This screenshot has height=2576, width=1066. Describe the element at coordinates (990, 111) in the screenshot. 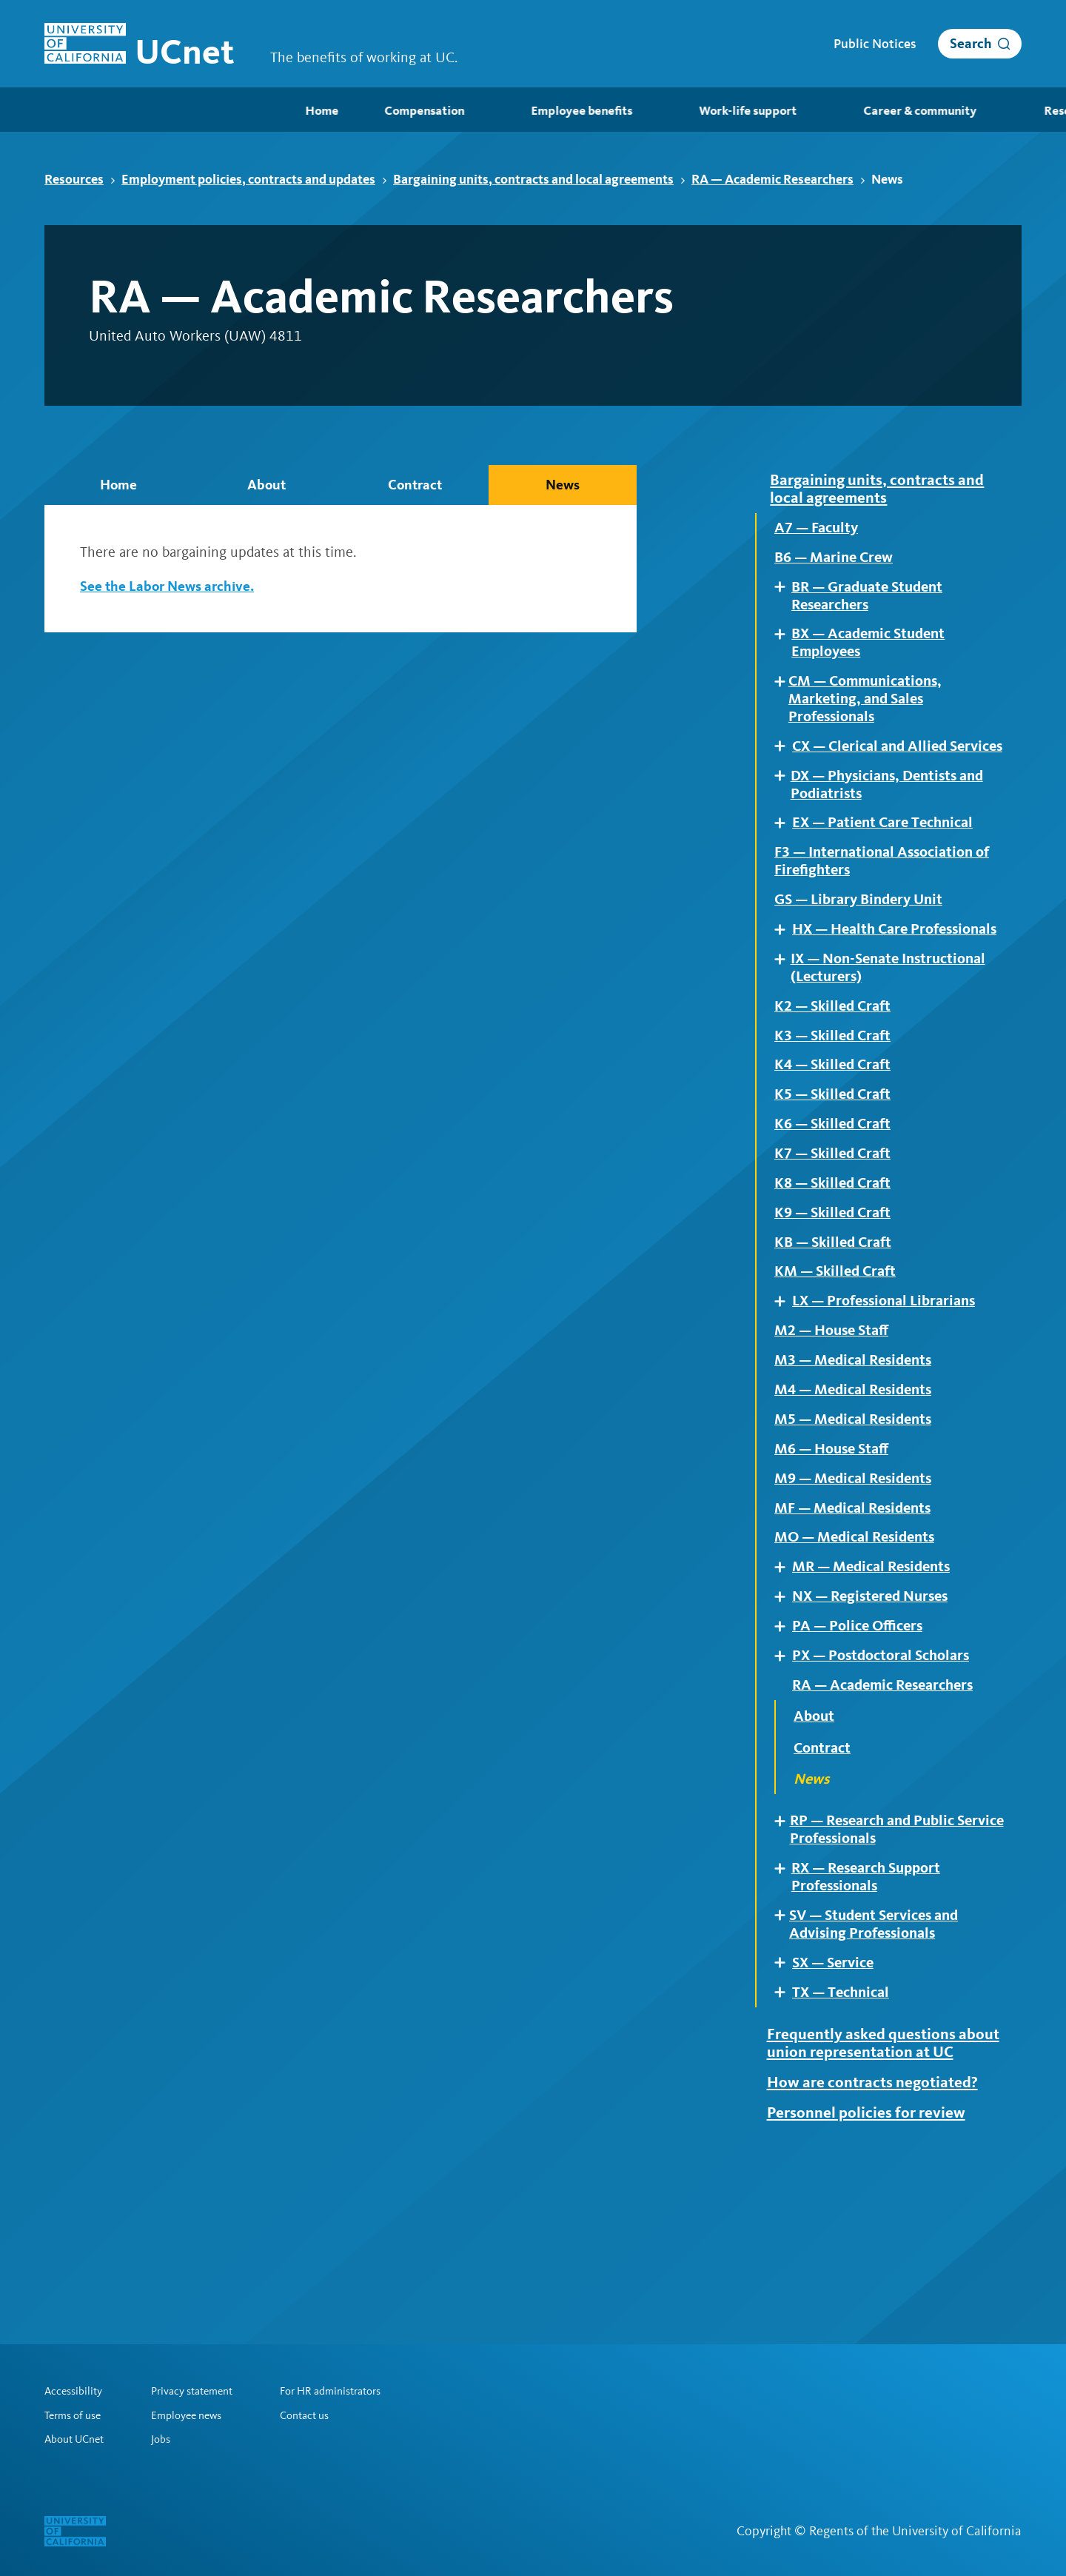

I see `Retirees [menuitem]` at that location.